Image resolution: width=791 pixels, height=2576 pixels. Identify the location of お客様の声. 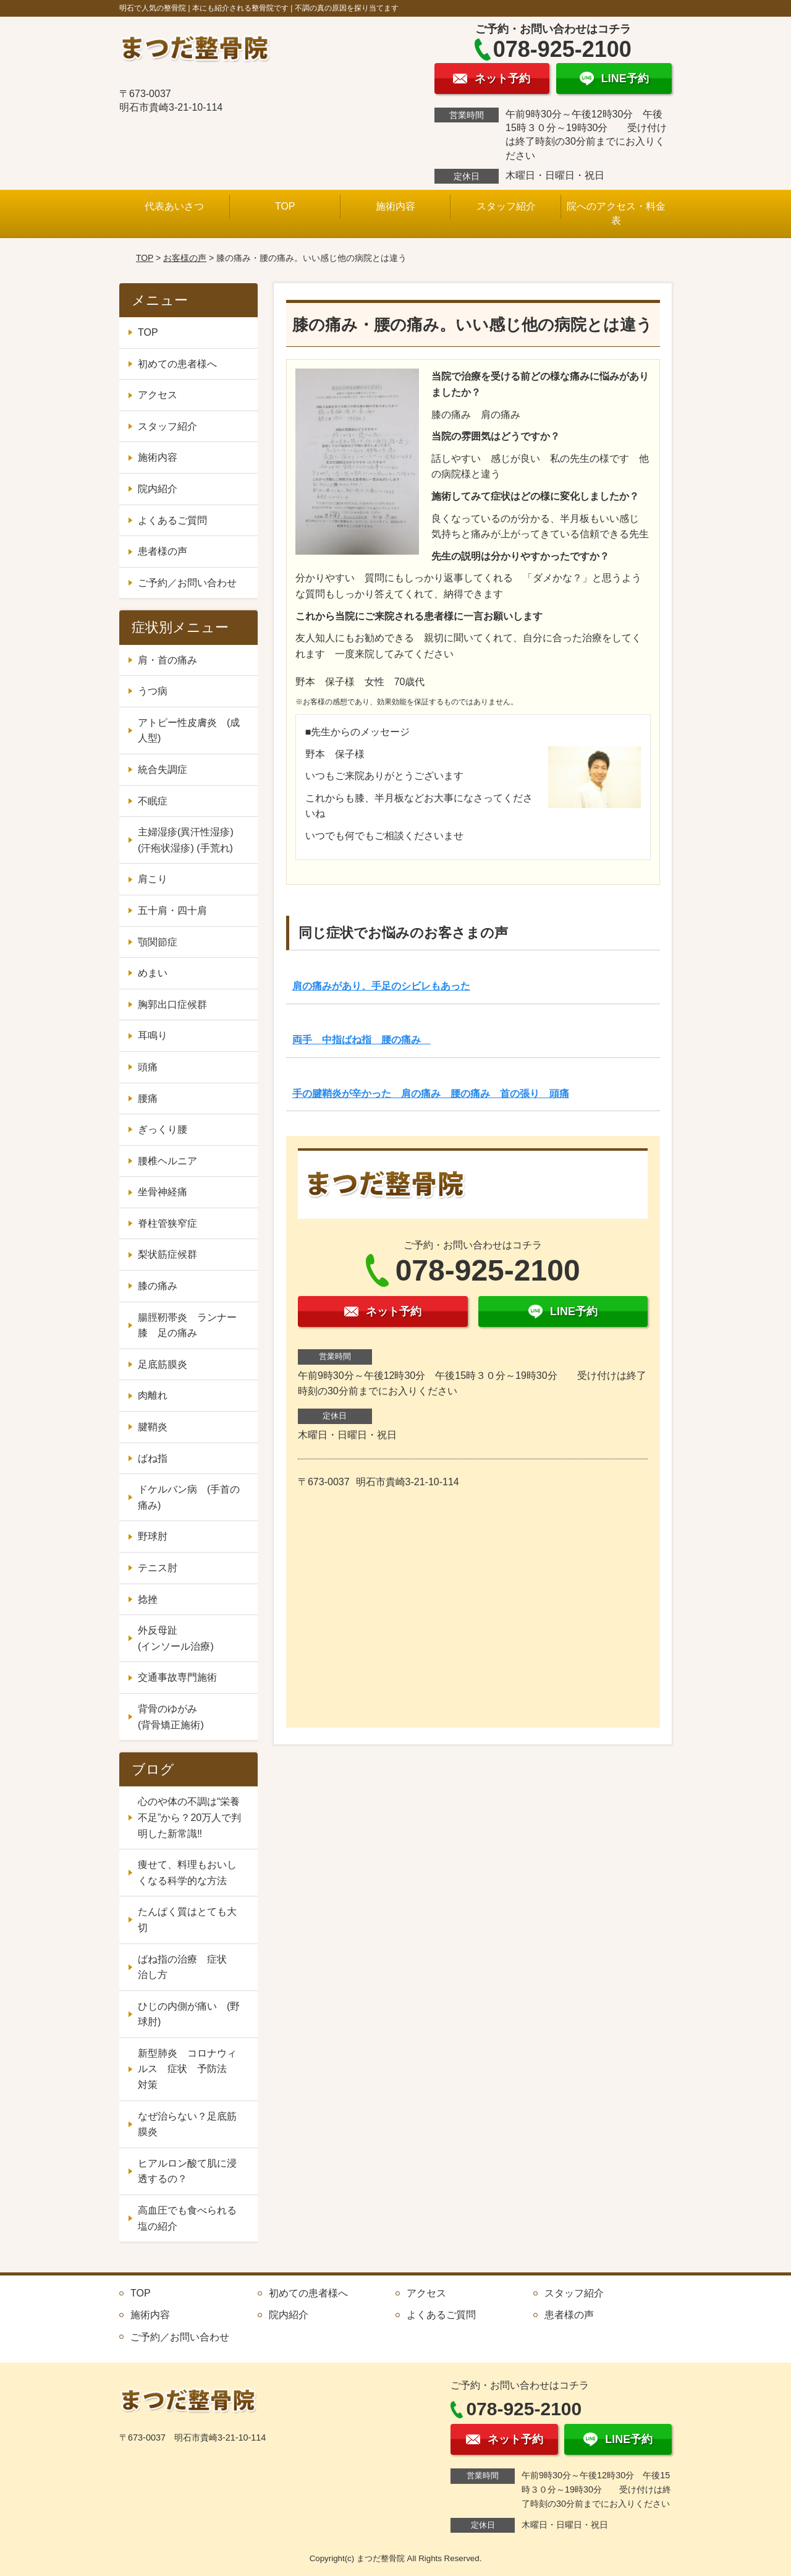
(184, 258).